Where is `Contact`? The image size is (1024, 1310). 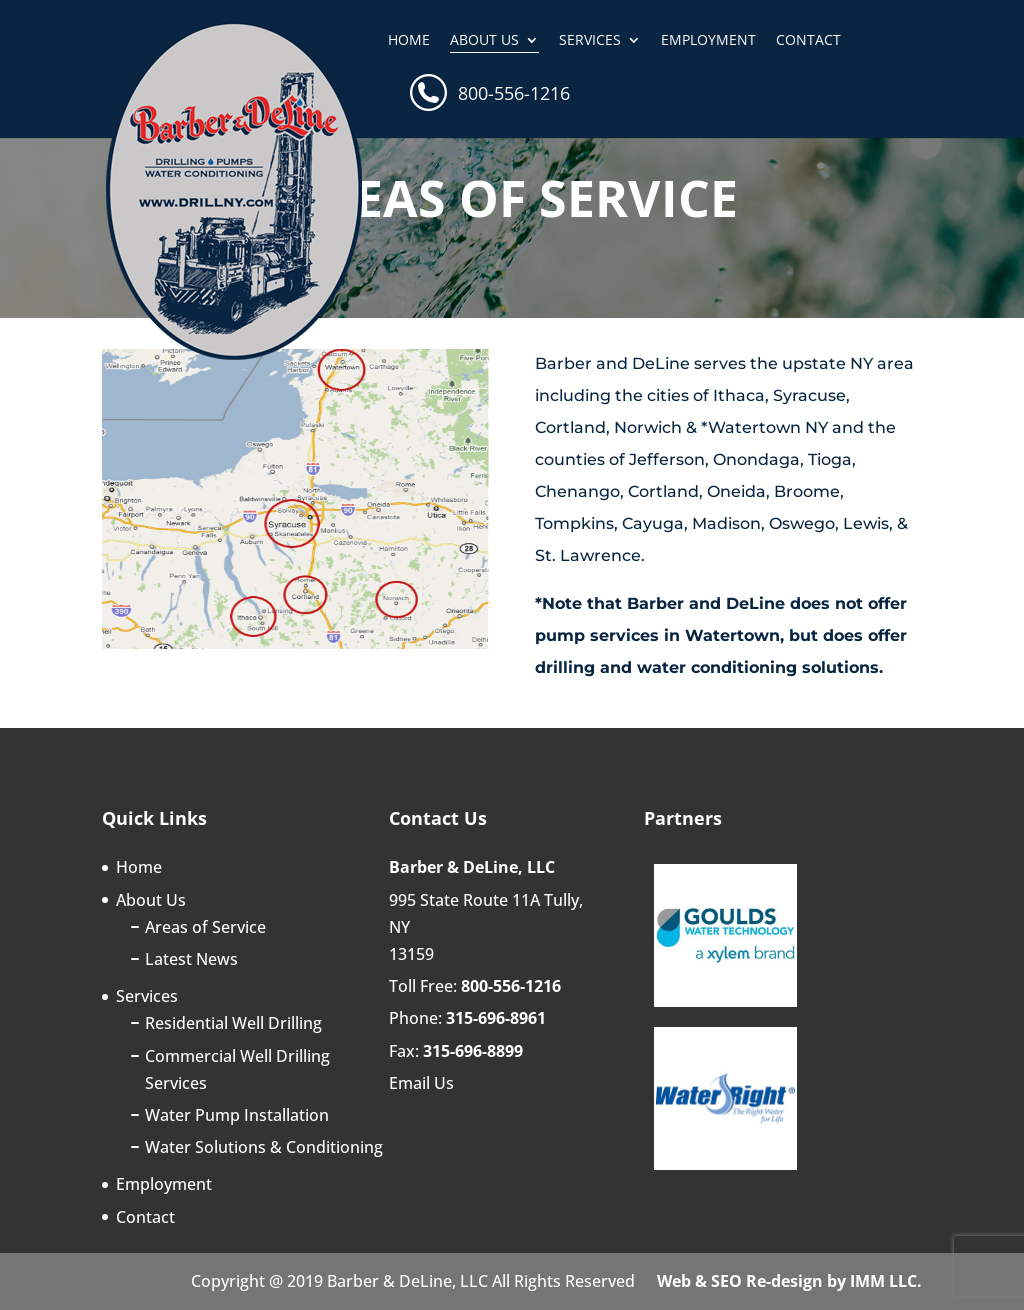
Contact is located at coordinates (808, 41).